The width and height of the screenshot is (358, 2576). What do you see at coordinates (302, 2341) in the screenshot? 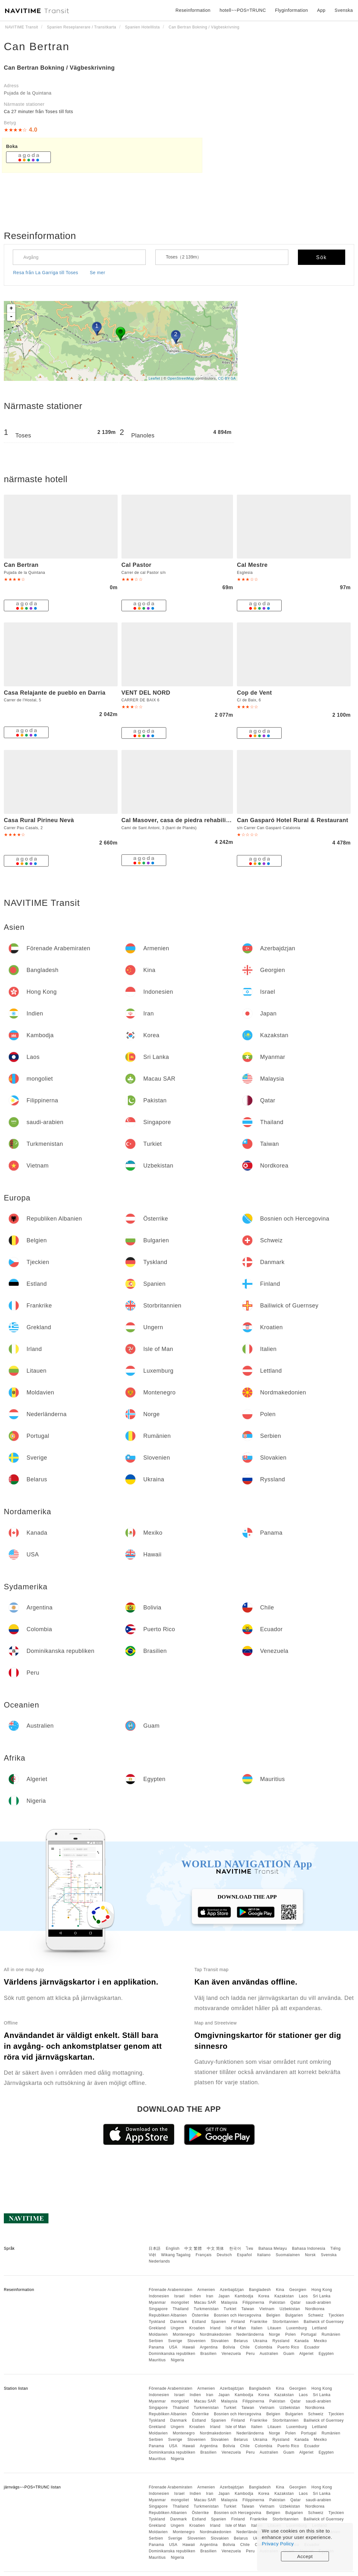
I see `Kanada` at bounding box center [302, 2341].